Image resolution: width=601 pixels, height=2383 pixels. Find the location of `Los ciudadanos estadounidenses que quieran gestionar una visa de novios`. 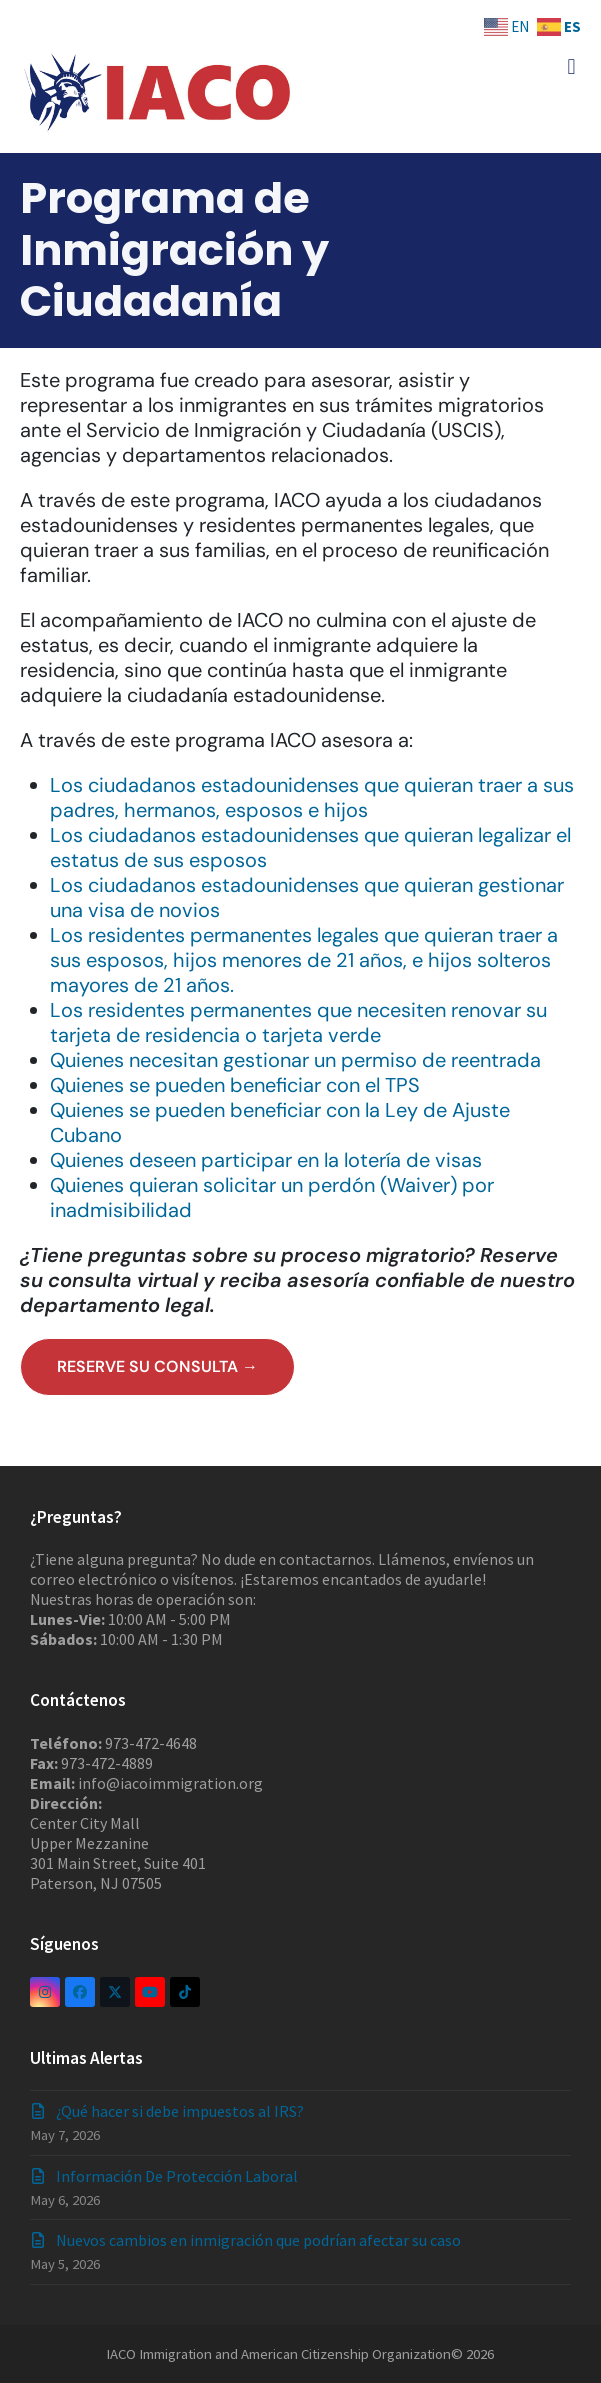

Los ciudadanos estadounidenses que quieran gestionar una visa de novios is located at coordinates (307, 897).